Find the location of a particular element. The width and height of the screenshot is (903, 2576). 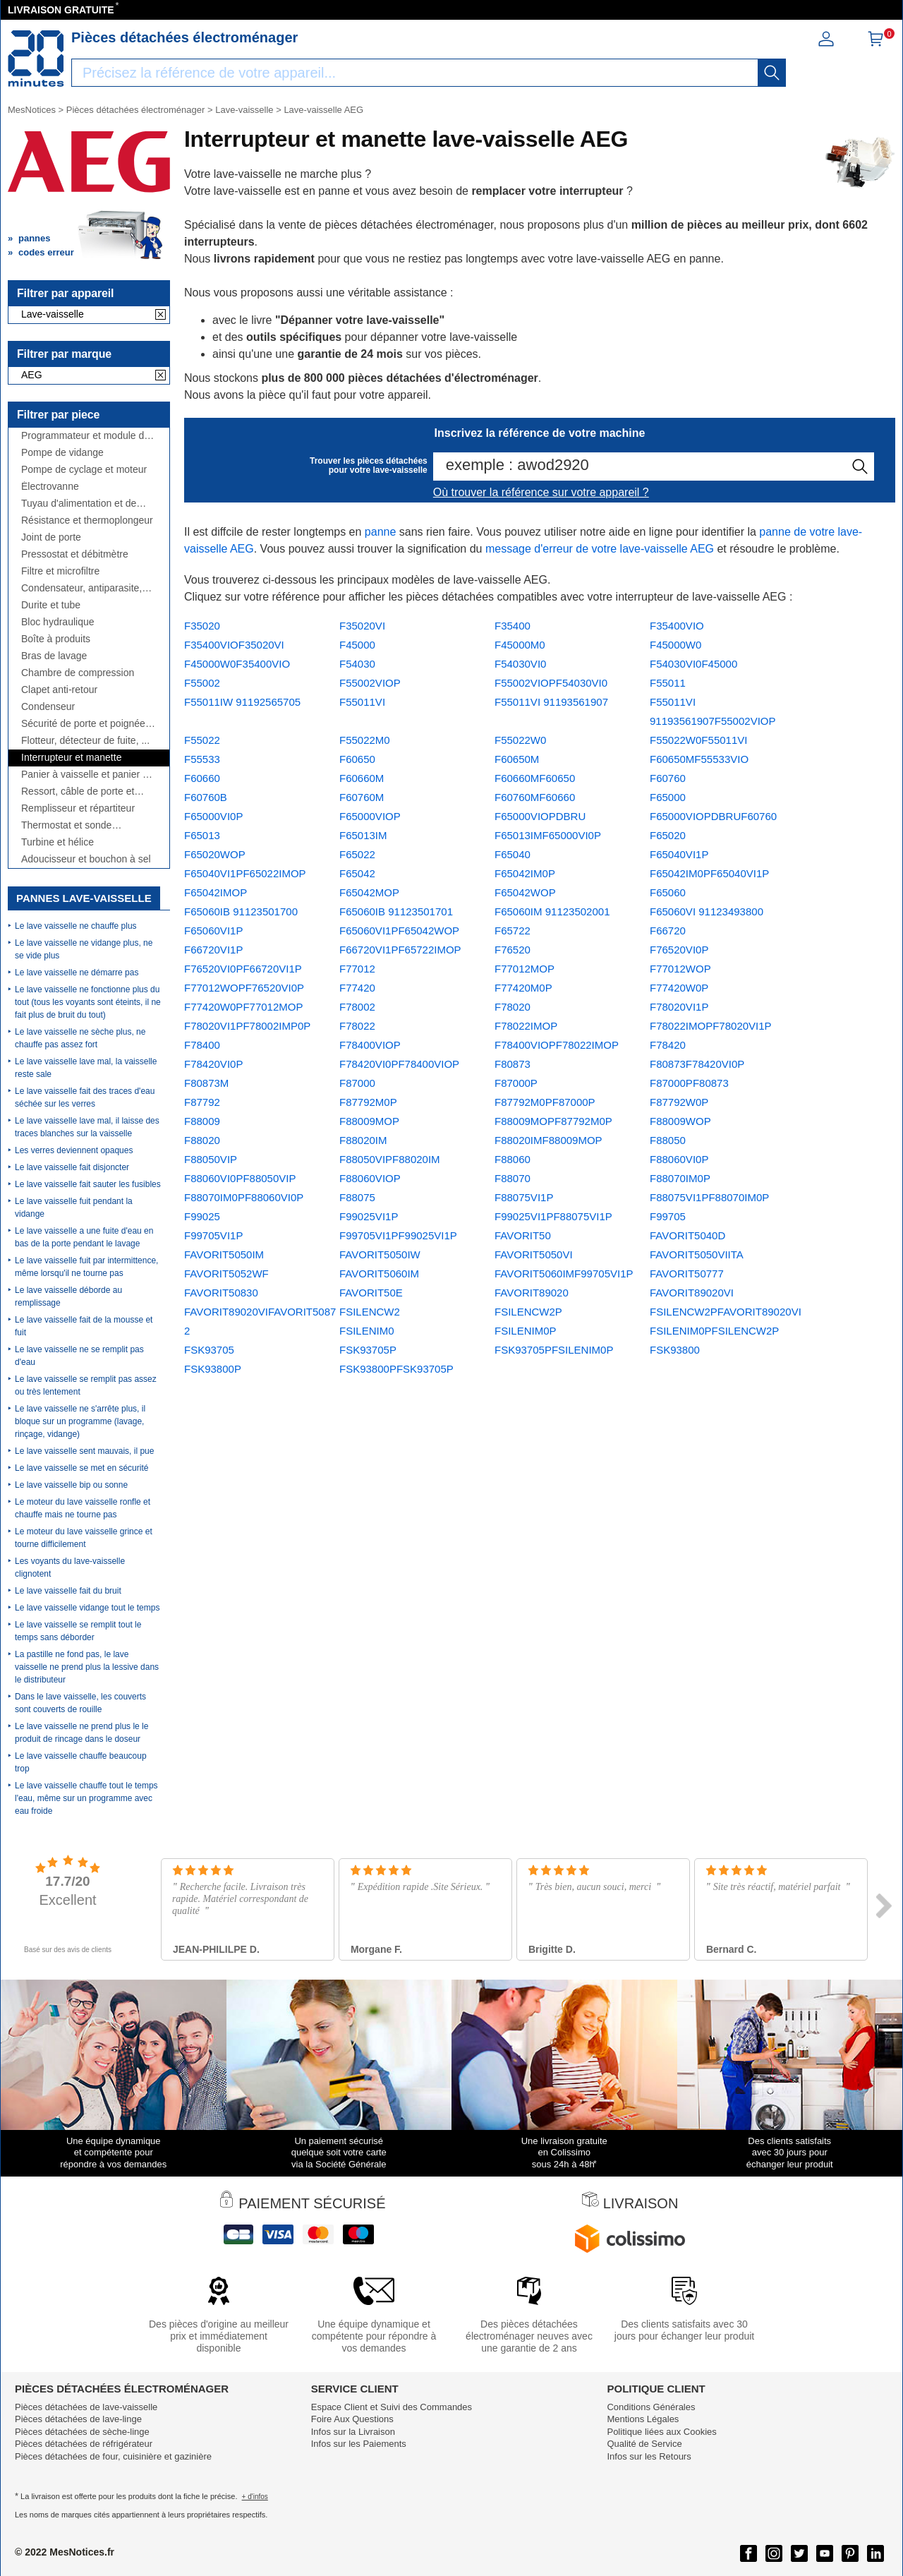

F80873F78420VI0P is located at coordinates (697, 1064).